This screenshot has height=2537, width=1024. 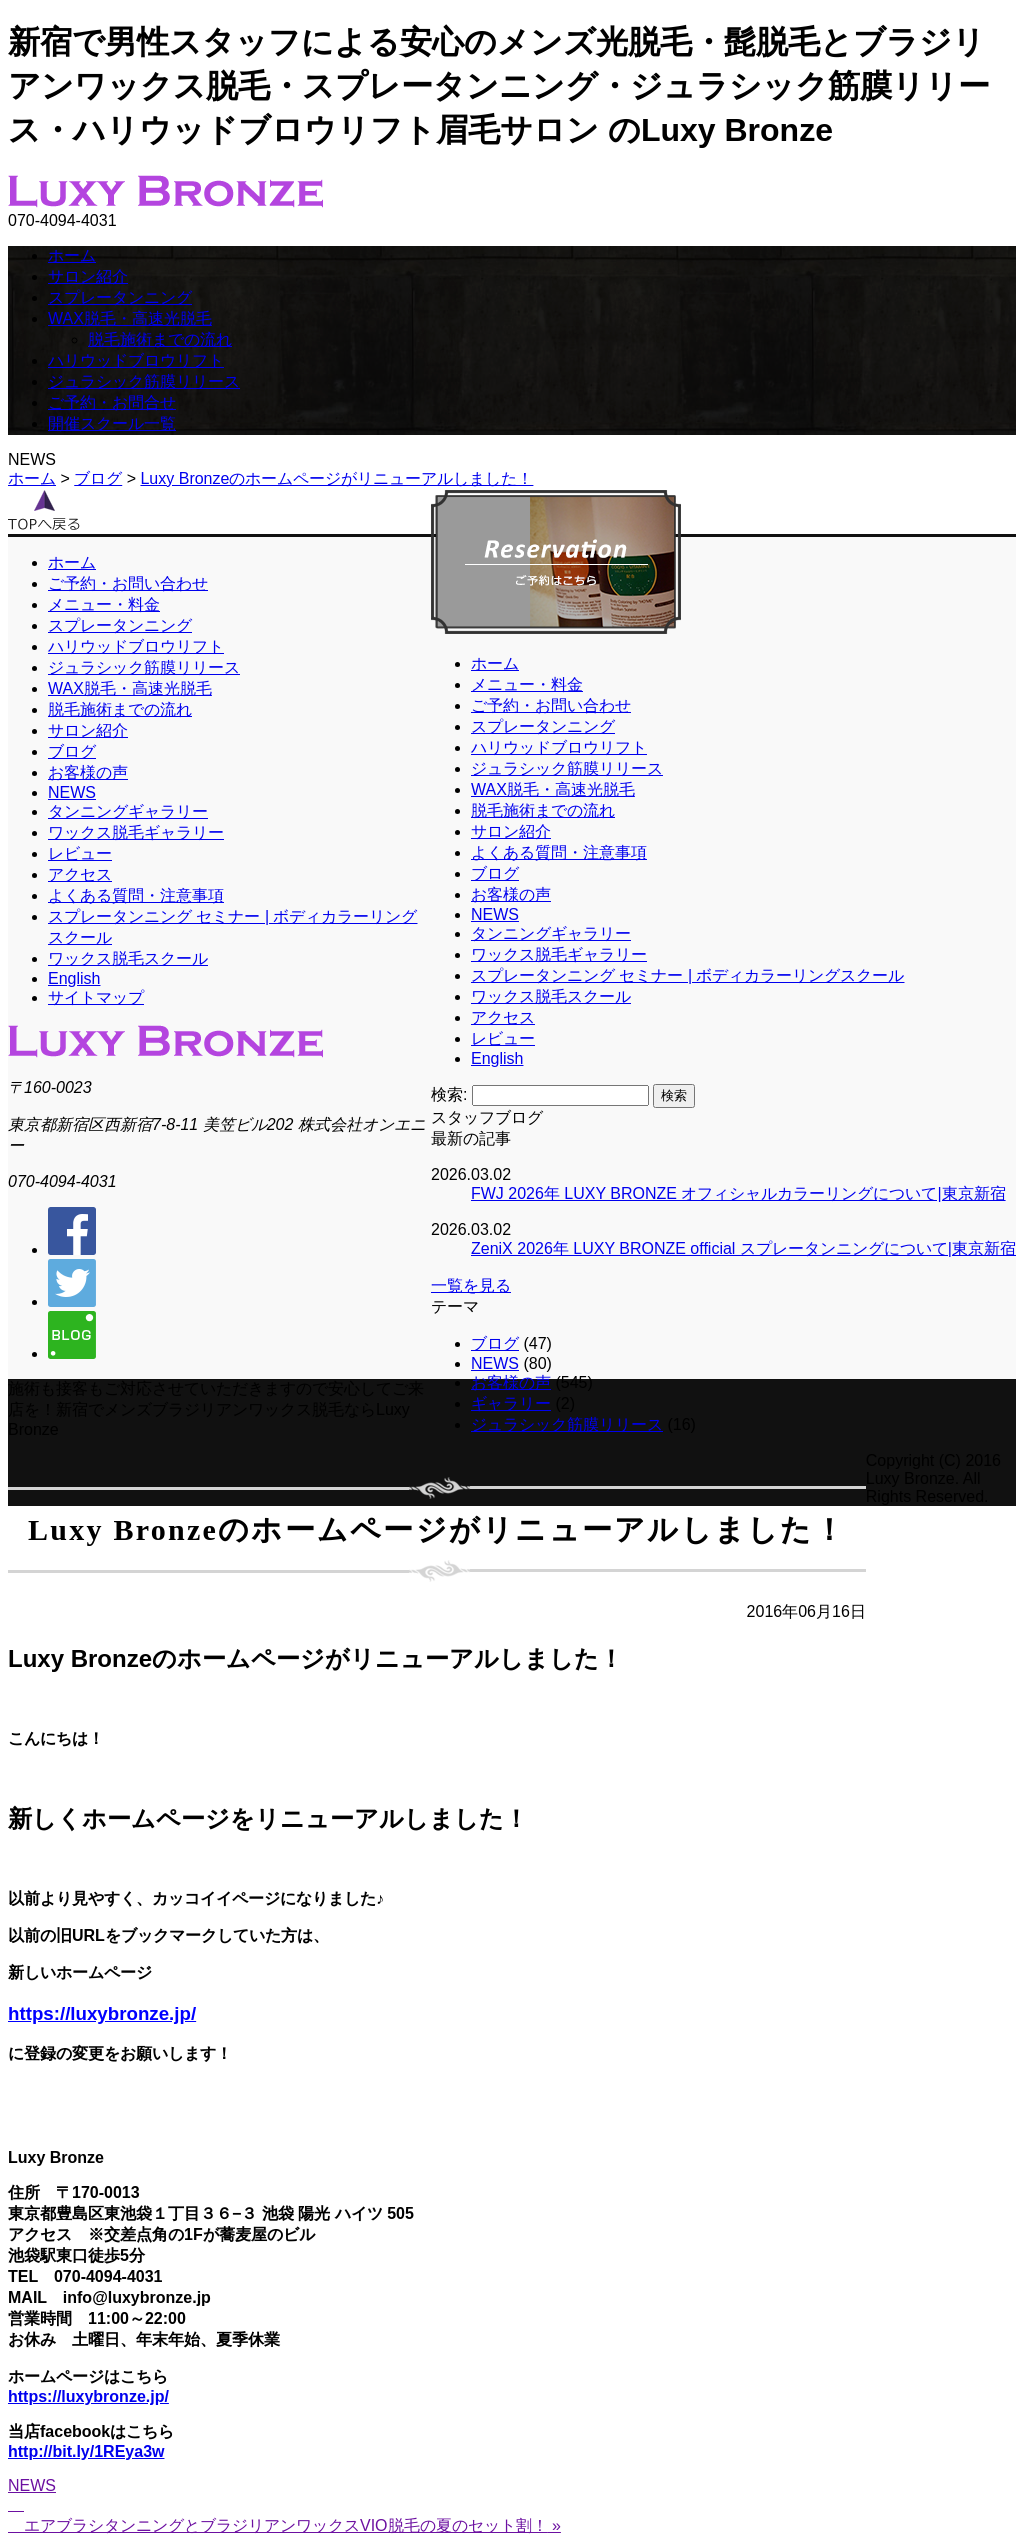 What do you see at coordinates (503, 1017) in the screenshot?
I see `アクセス` at bounding box center [503, 1017].